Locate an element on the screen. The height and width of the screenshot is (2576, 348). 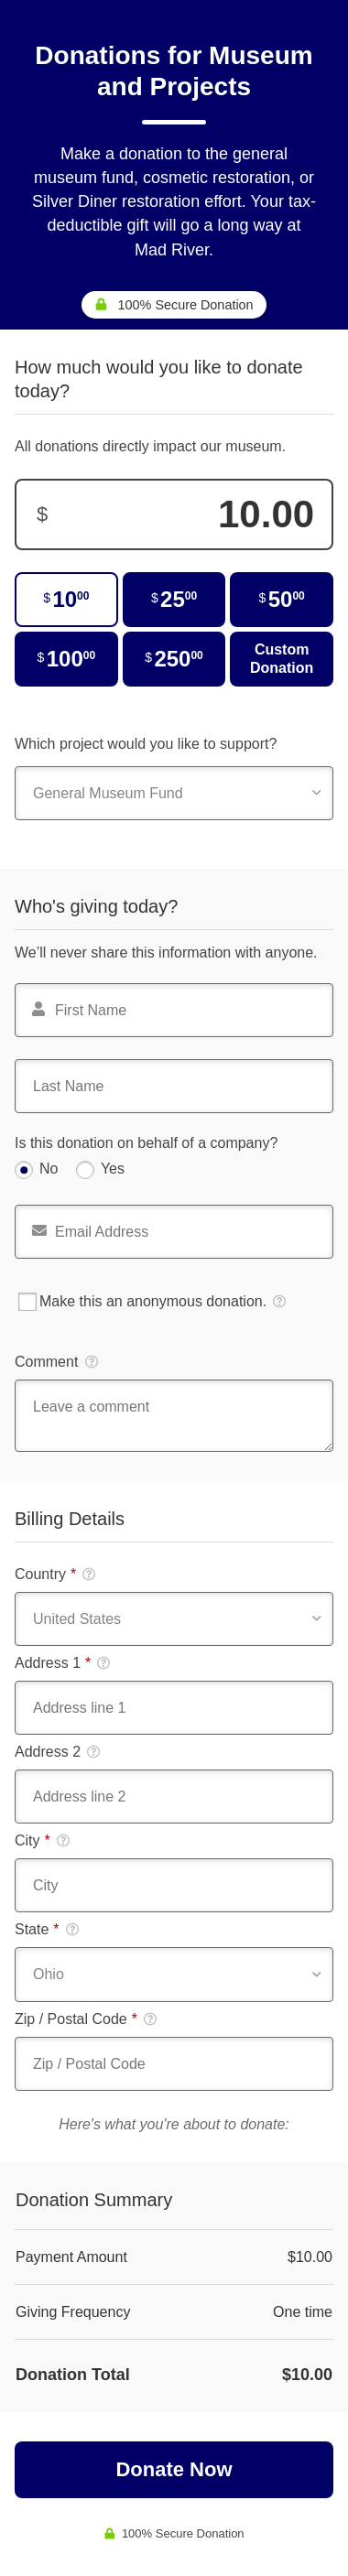
[$10.00] is located at coordinates (66, 599).